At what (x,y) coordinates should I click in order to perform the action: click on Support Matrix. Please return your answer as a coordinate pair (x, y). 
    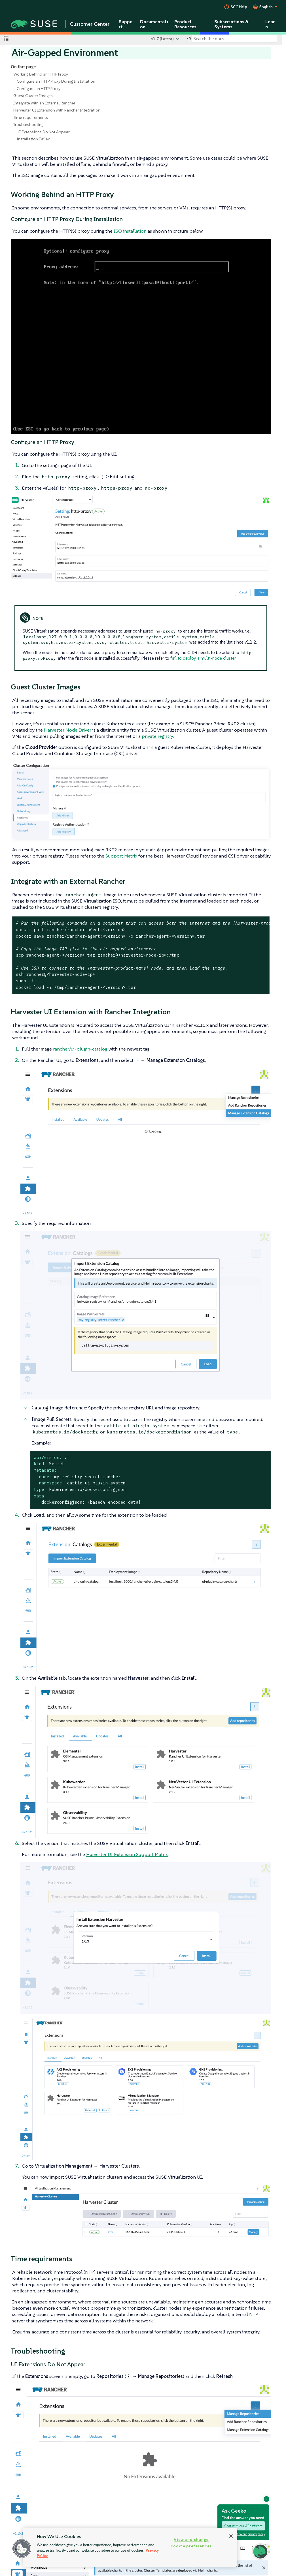
    Looking at the image, I should click on (121, 856).